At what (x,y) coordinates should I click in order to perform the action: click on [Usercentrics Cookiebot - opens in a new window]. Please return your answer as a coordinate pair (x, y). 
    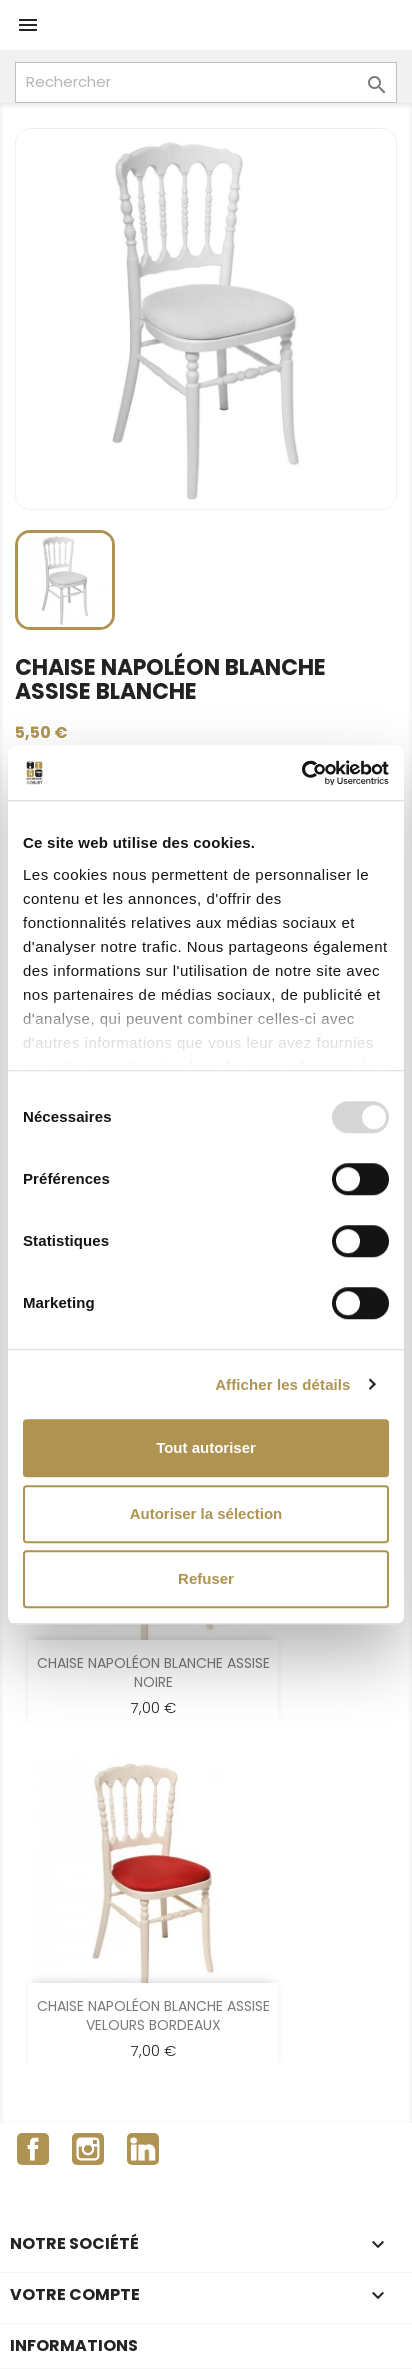
    Looking at the image, I should click on (301, 773).